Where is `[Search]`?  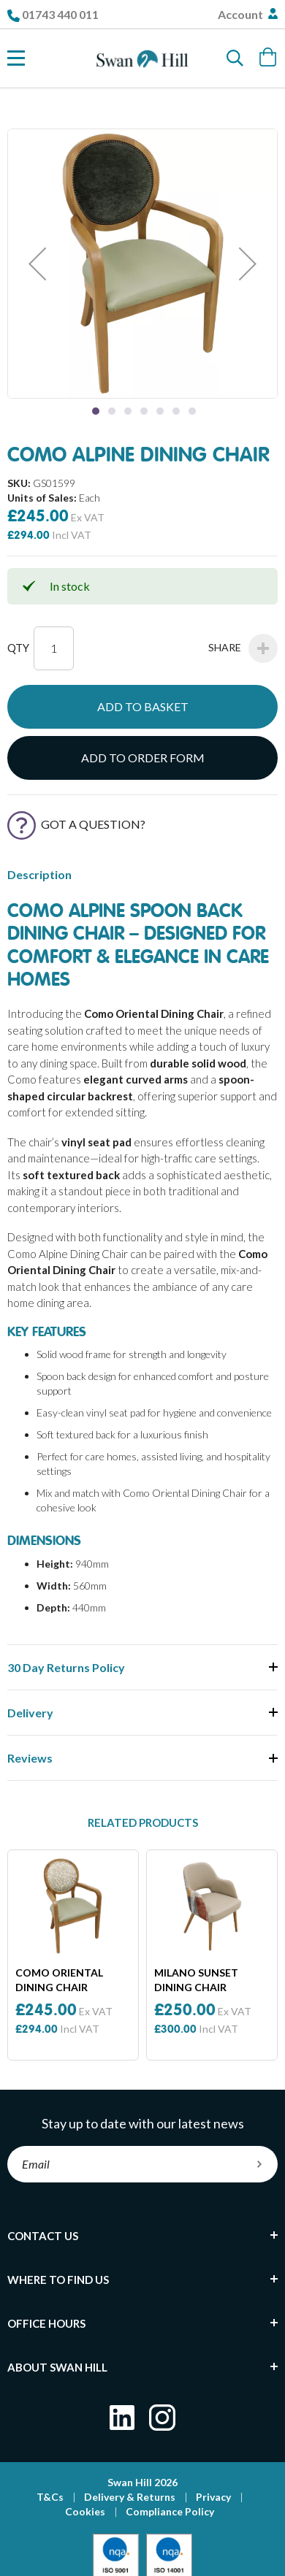
[Search] is located at coordinates (235, 58).